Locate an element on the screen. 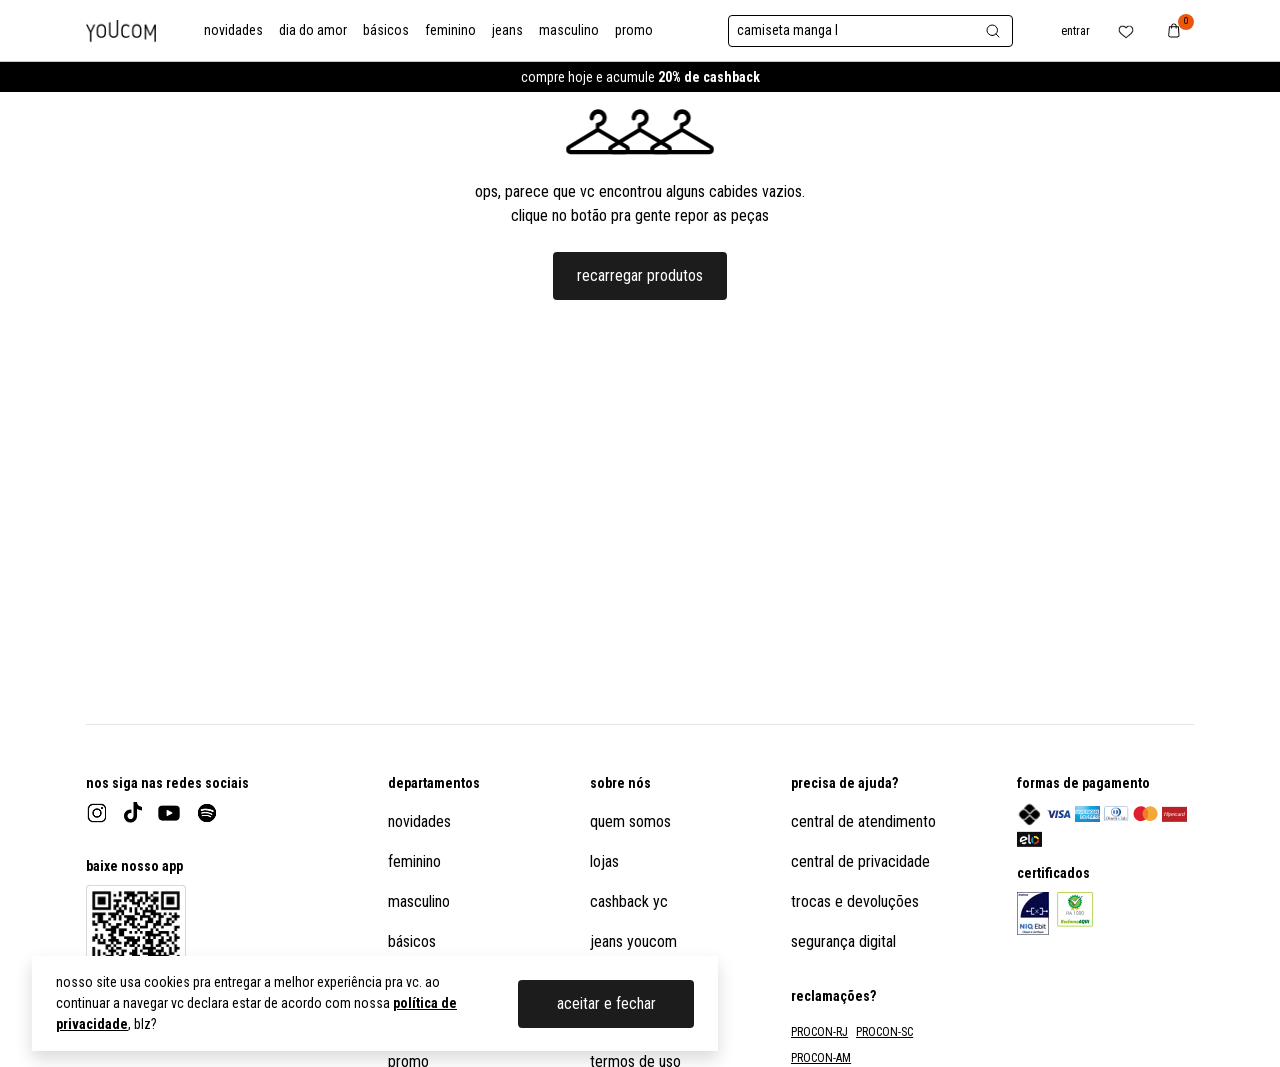 This screenshot has width=1280, height=1067. [spotify] is located at coordinates (207, 813).